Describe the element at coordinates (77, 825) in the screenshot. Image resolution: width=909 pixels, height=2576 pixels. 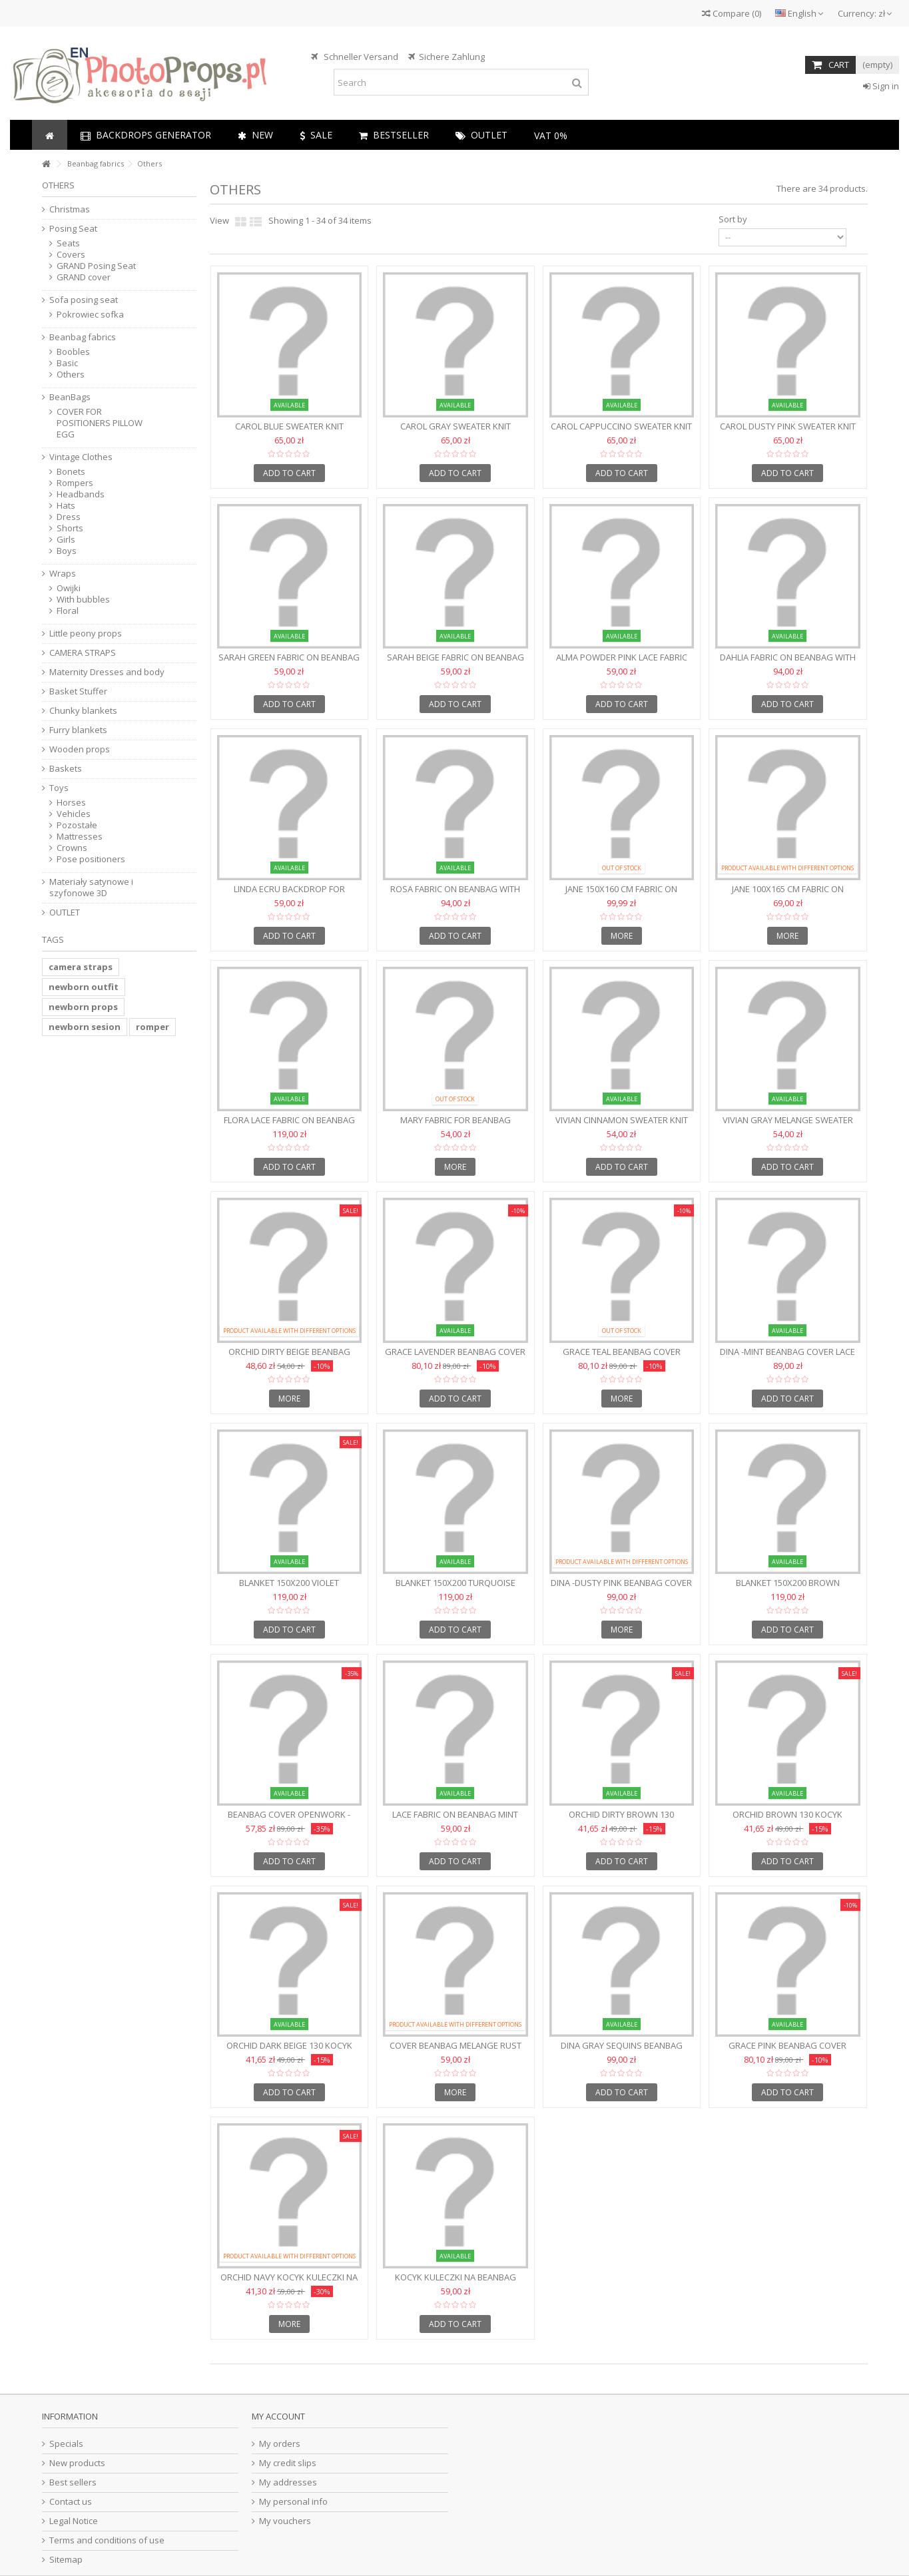
I see `Pozostałe` at that location.